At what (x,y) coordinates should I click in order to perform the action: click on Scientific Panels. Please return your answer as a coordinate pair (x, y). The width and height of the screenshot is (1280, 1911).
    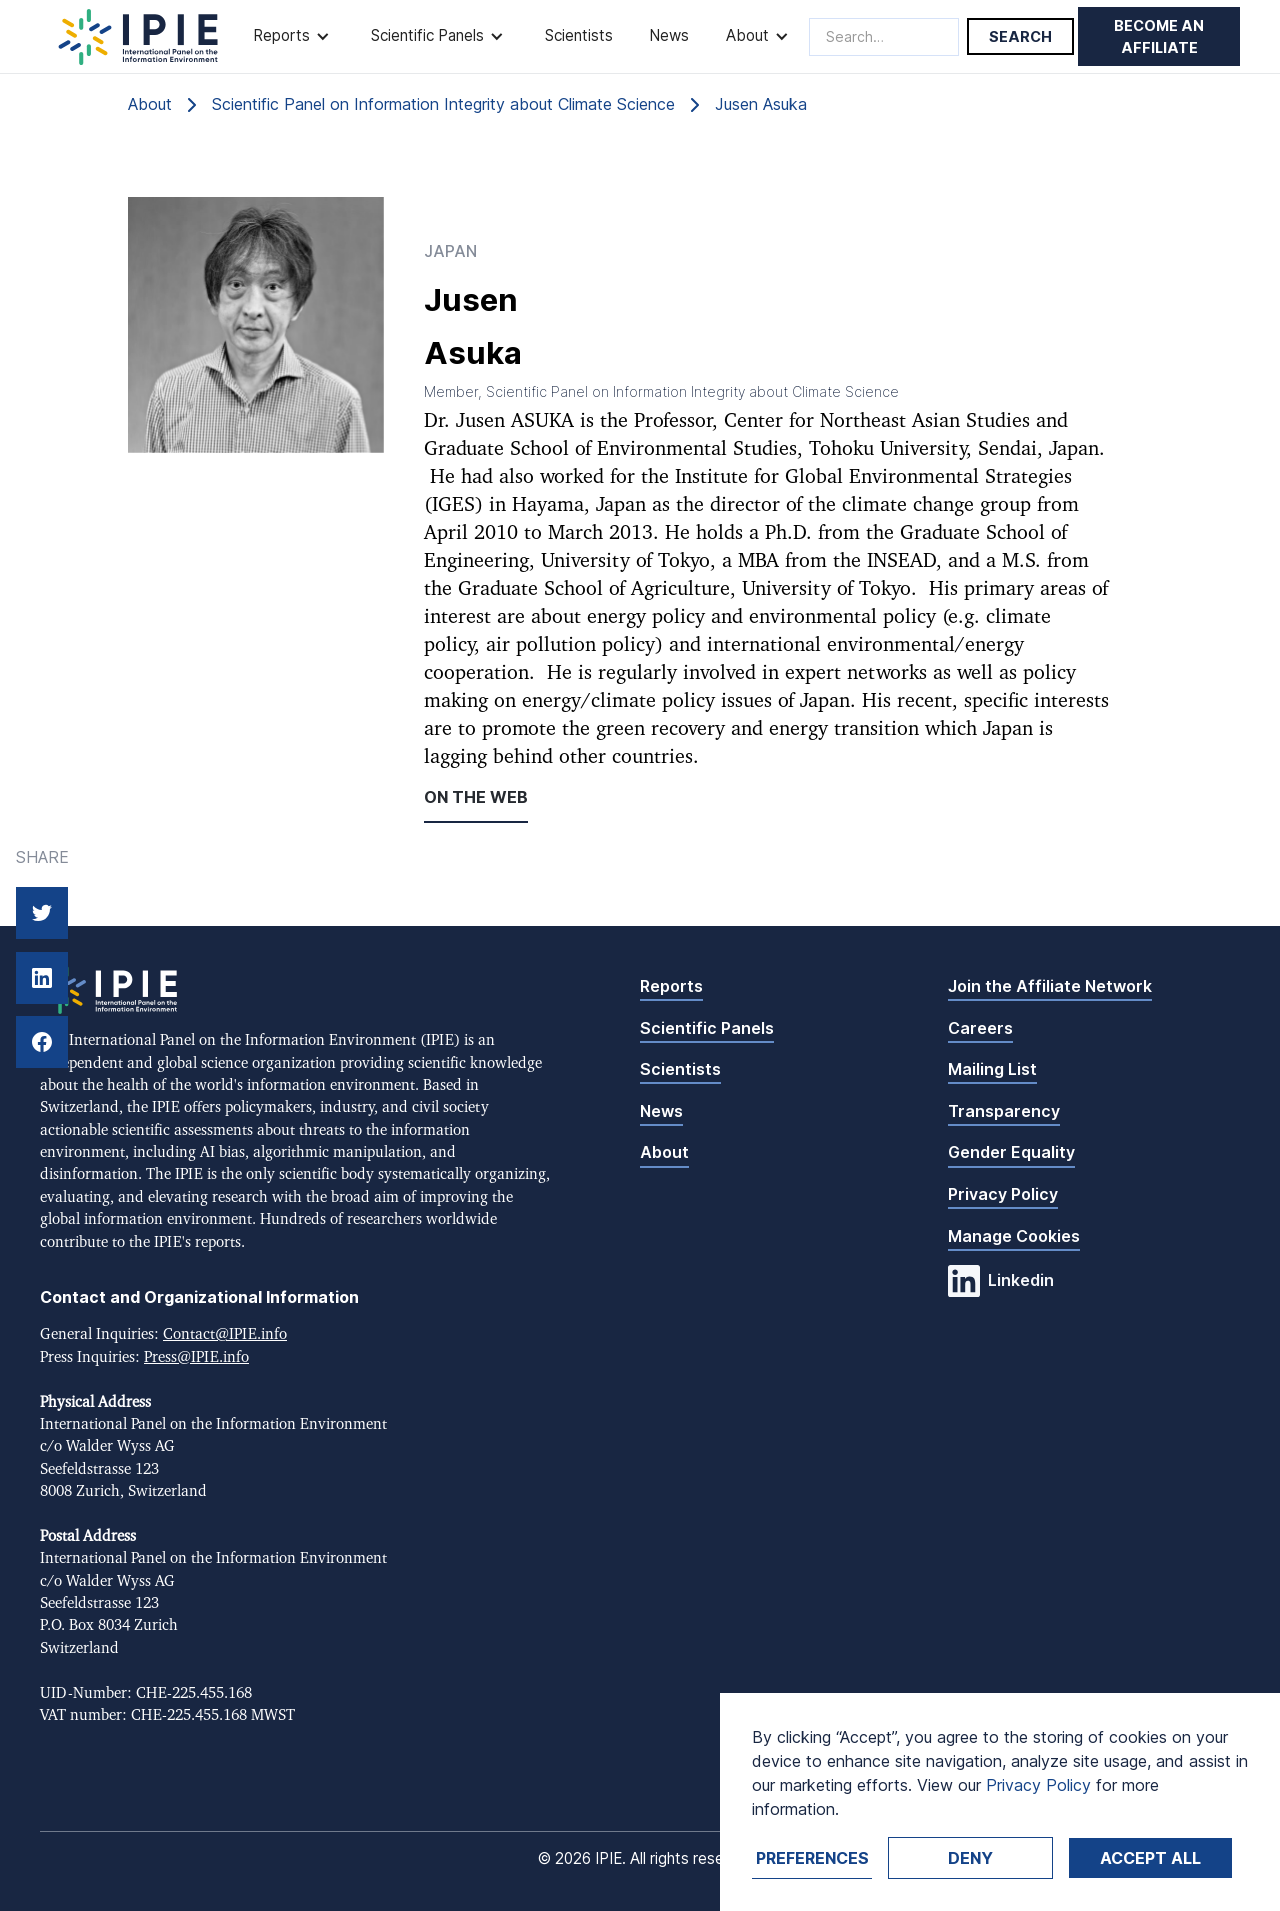
    Looking at the image, I should click on (707, 1028).